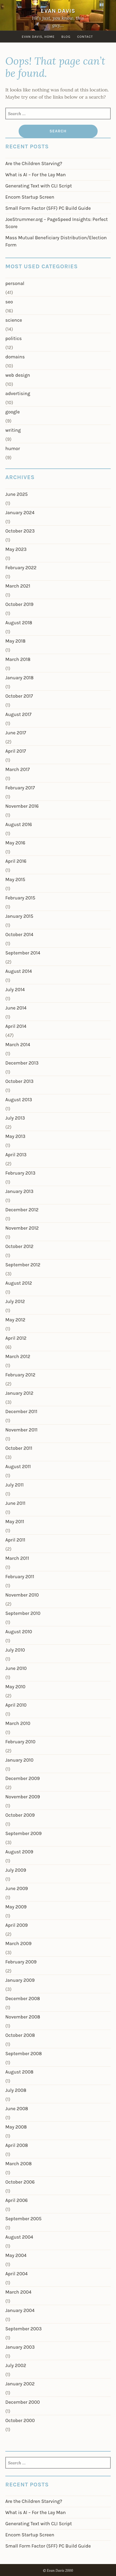  Describe the element at coordinates (22, 806) in the screenshot. I see `November 2016` at that location.